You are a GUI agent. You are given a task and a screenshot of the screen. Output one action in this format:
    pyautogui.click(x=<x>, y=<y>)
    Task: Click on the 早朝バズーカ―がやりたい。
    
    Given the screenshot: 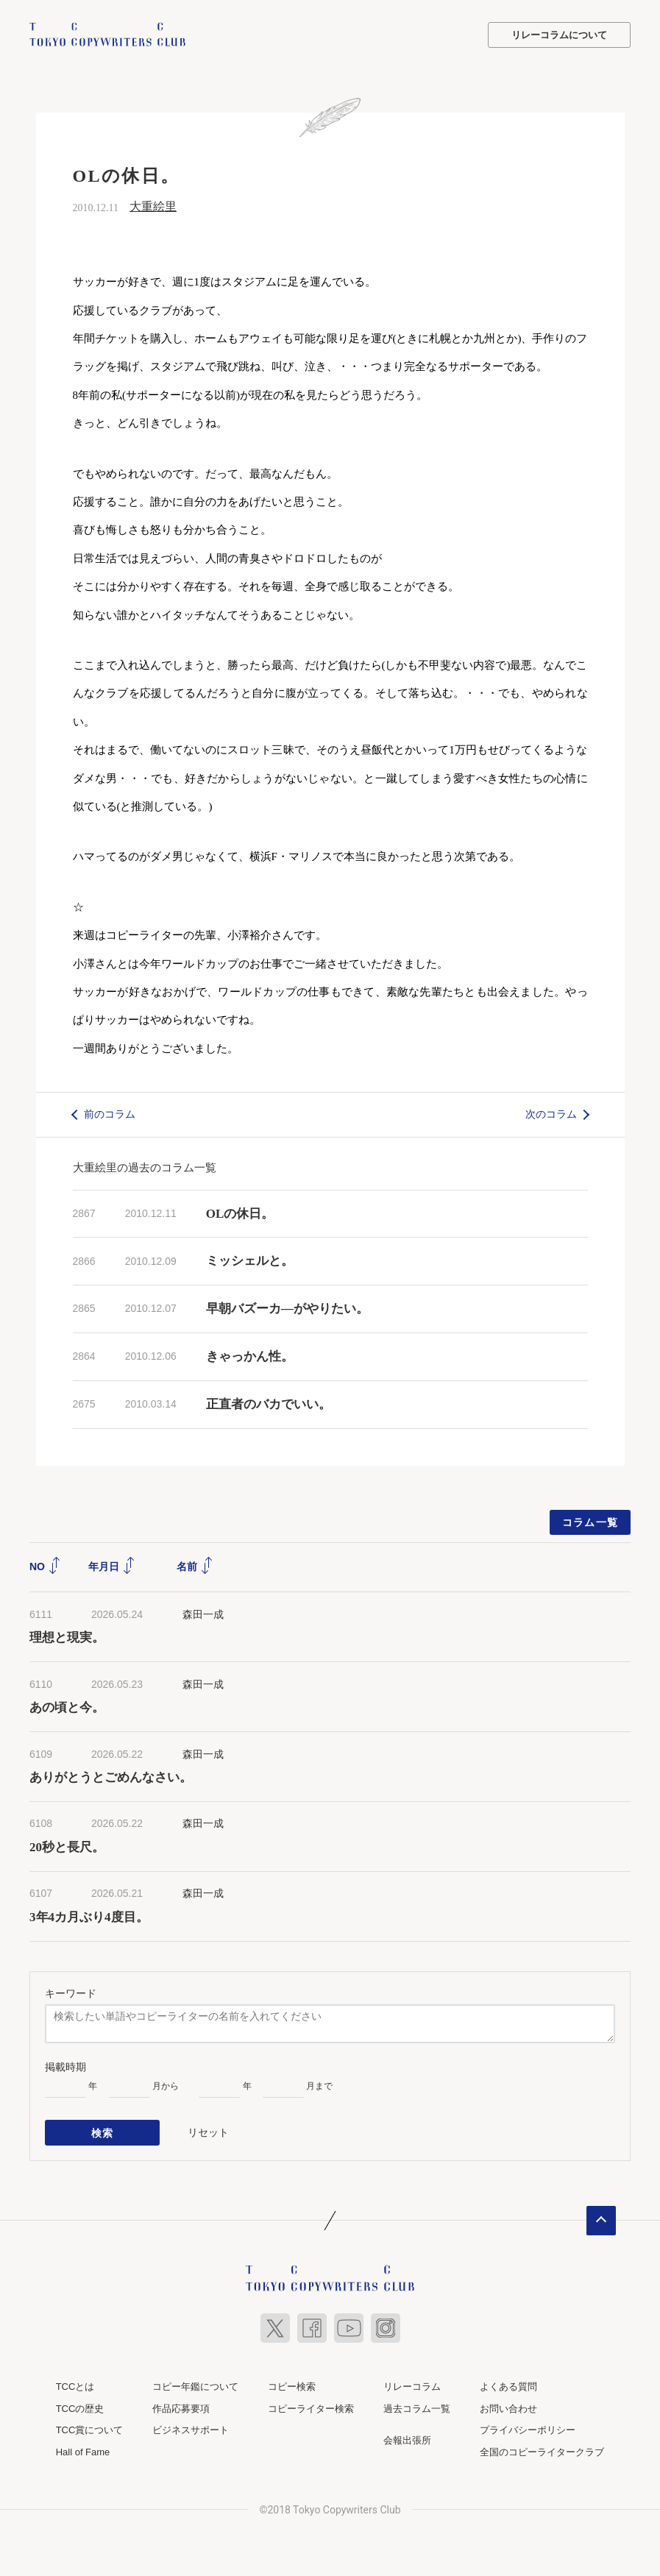 What is the action you would take?
    pyautogui.click(x=287, y=1309)
    